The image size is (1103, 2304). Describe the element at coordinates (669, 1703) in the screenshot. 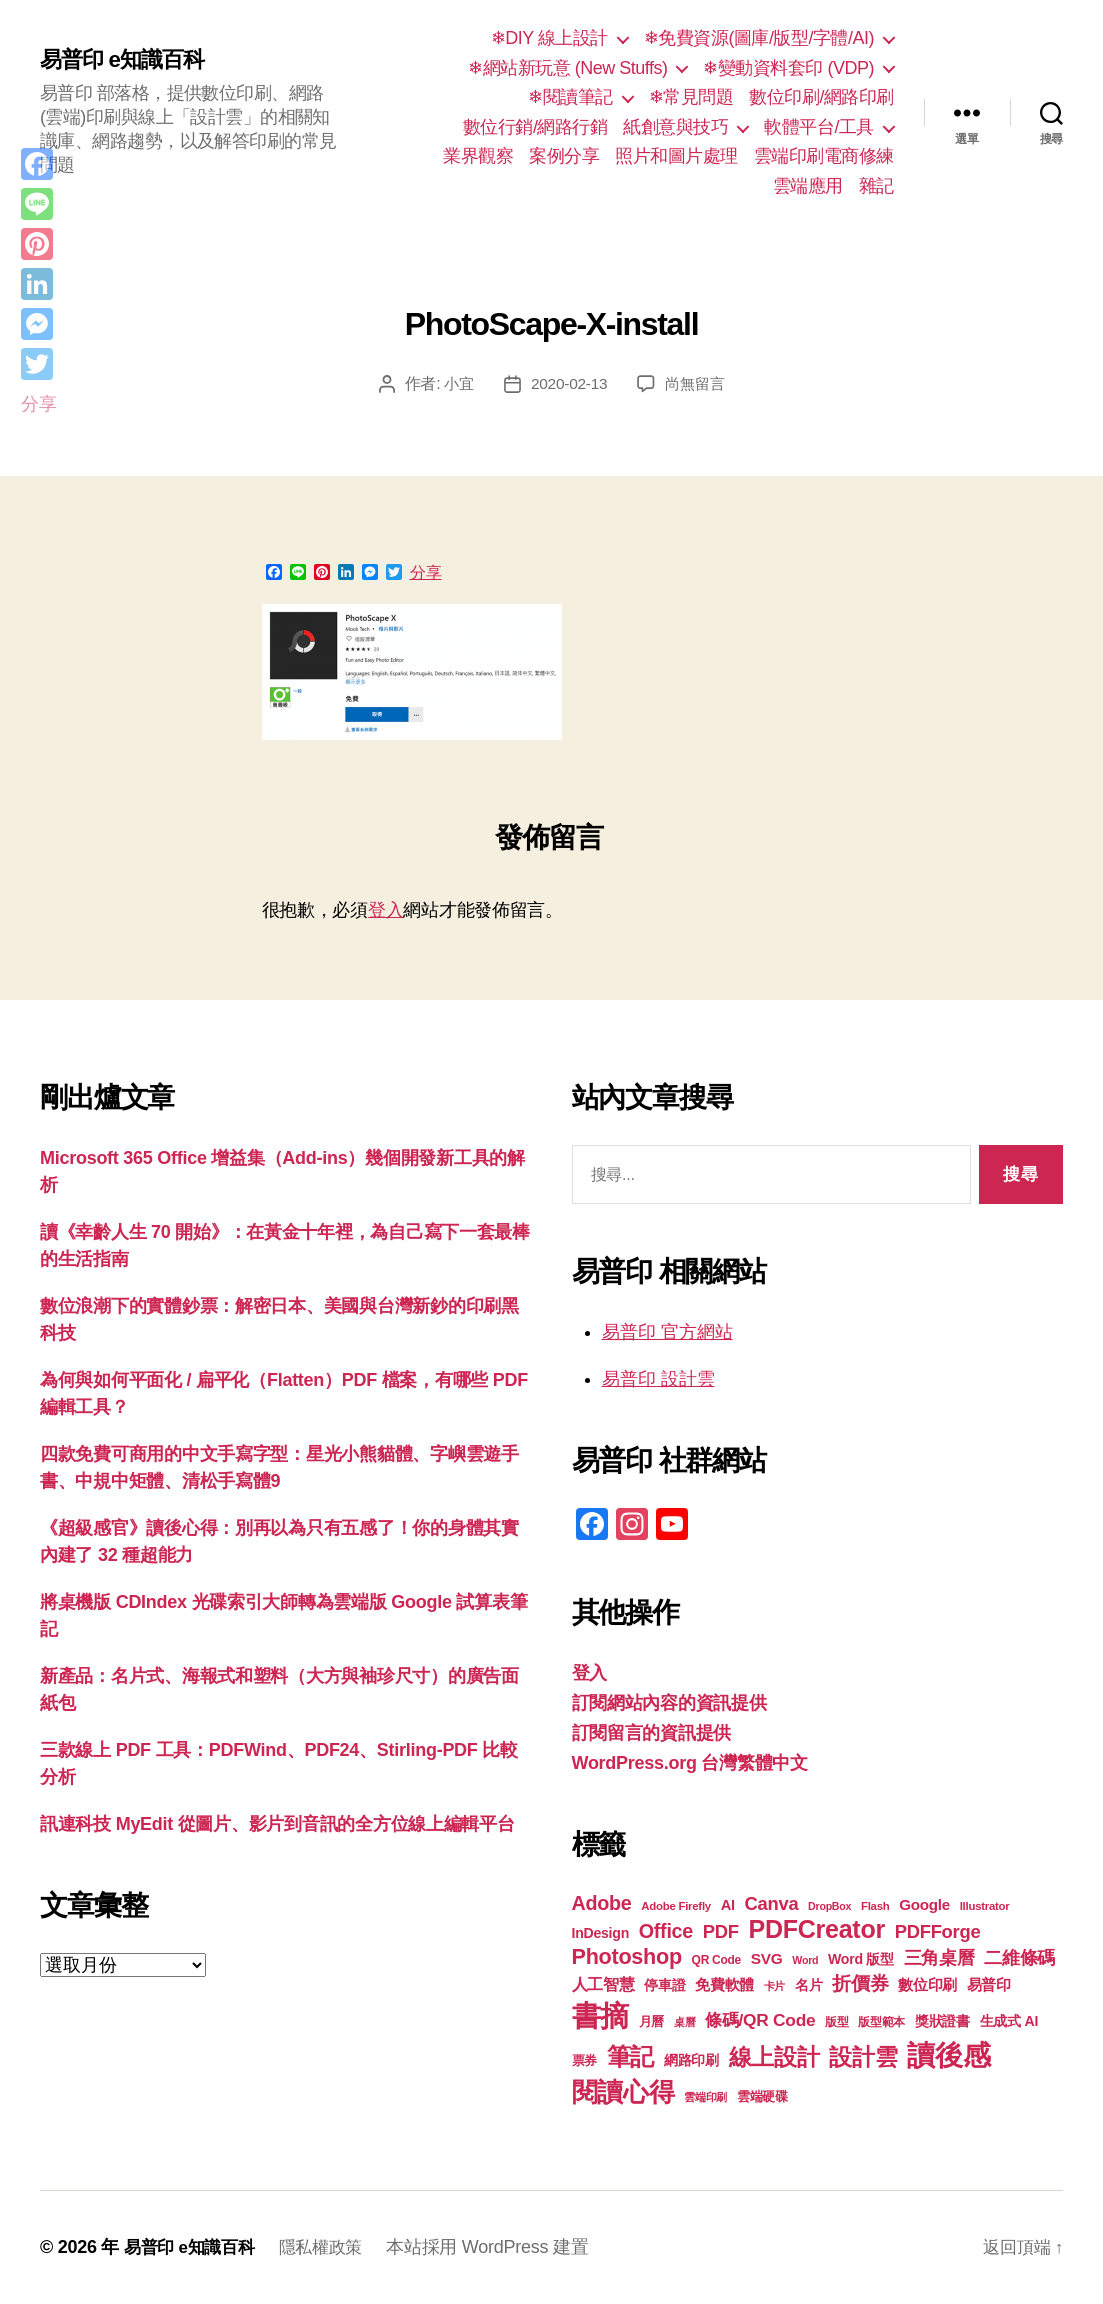

I see `訂閱網站內容的資訊提供` at that location.